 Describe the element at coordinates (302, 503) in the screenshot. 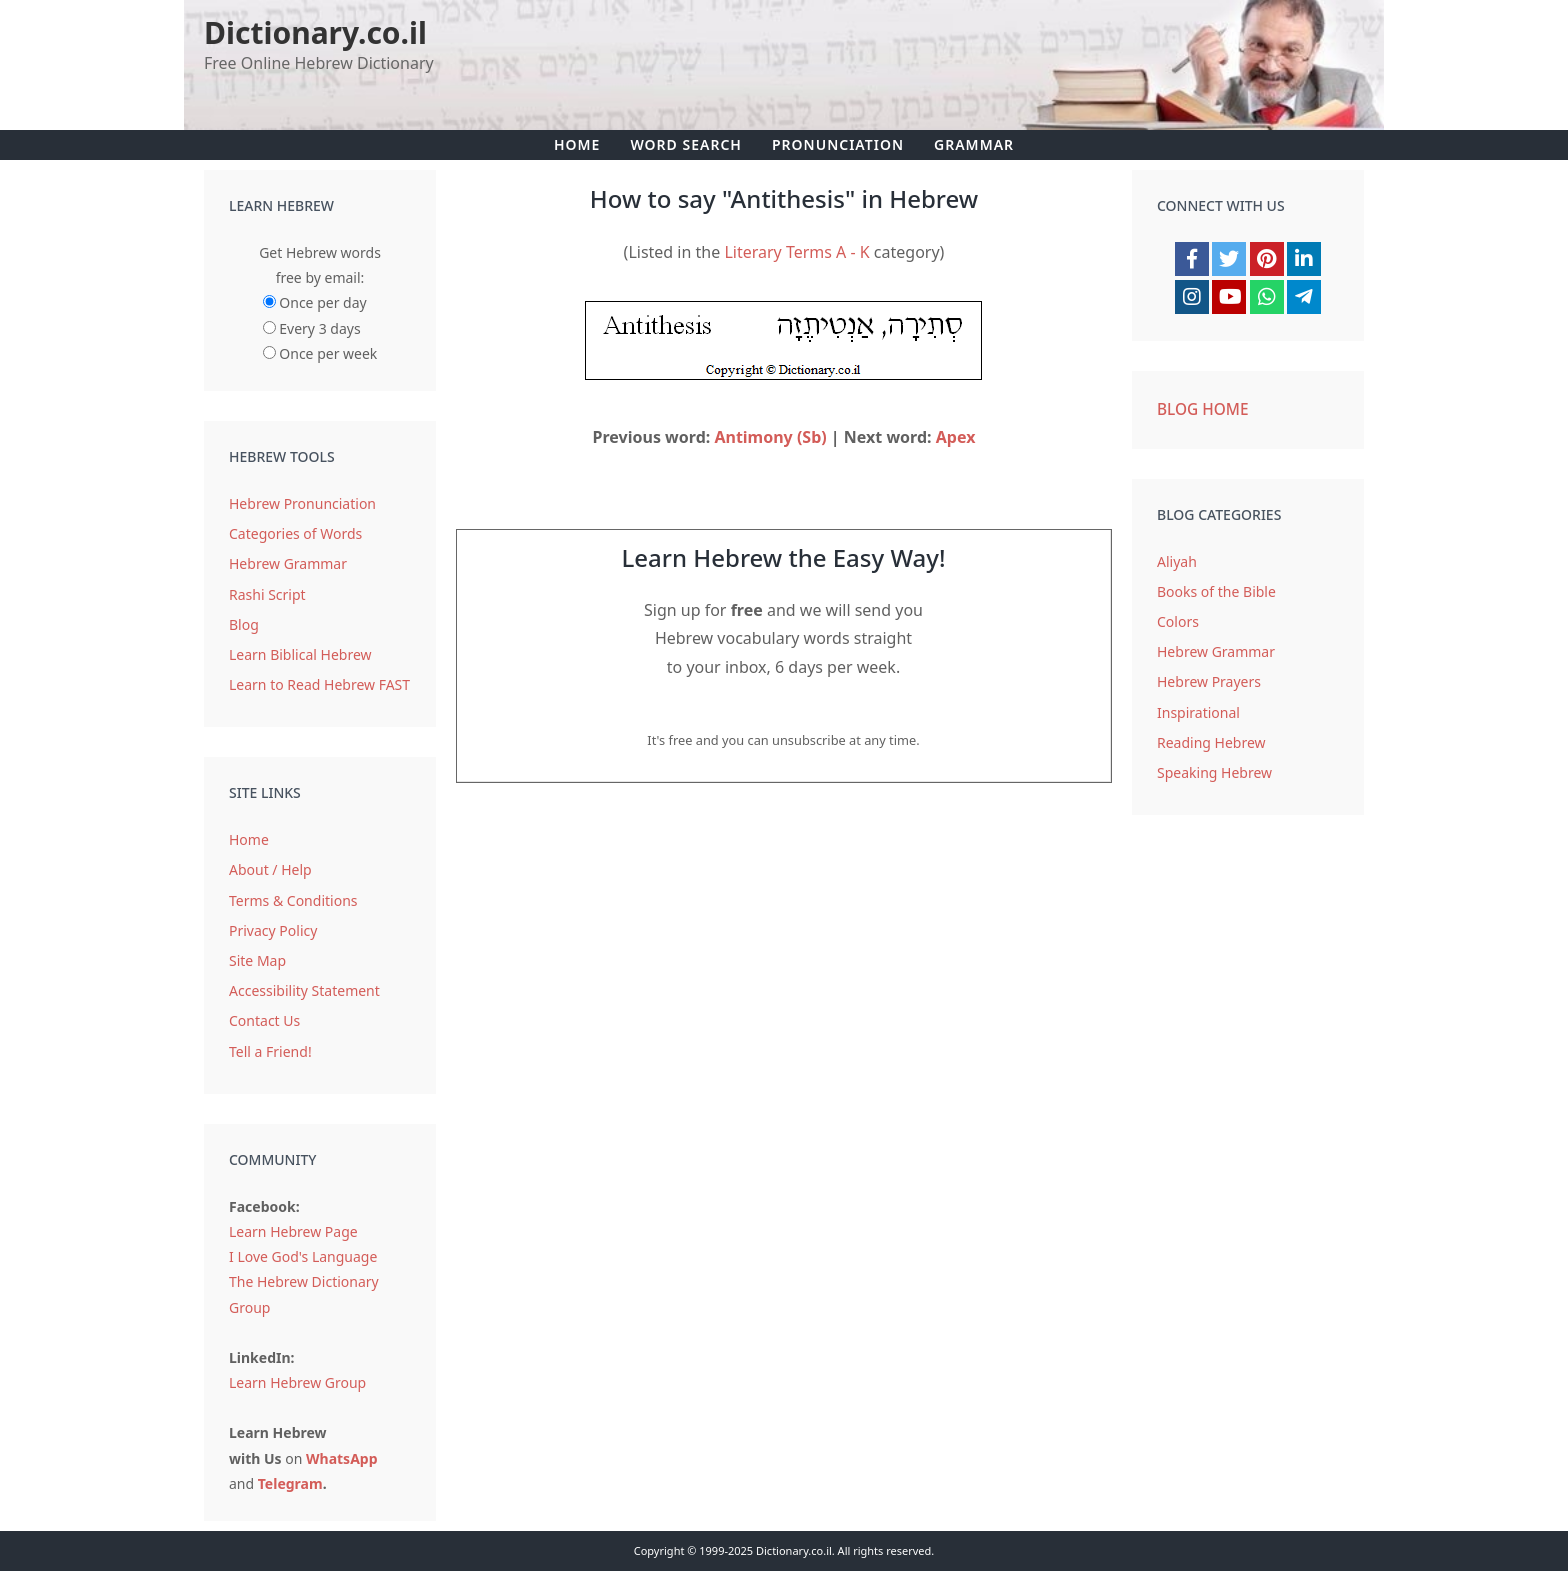

I see `Hebrew Pronunciation` at that location.